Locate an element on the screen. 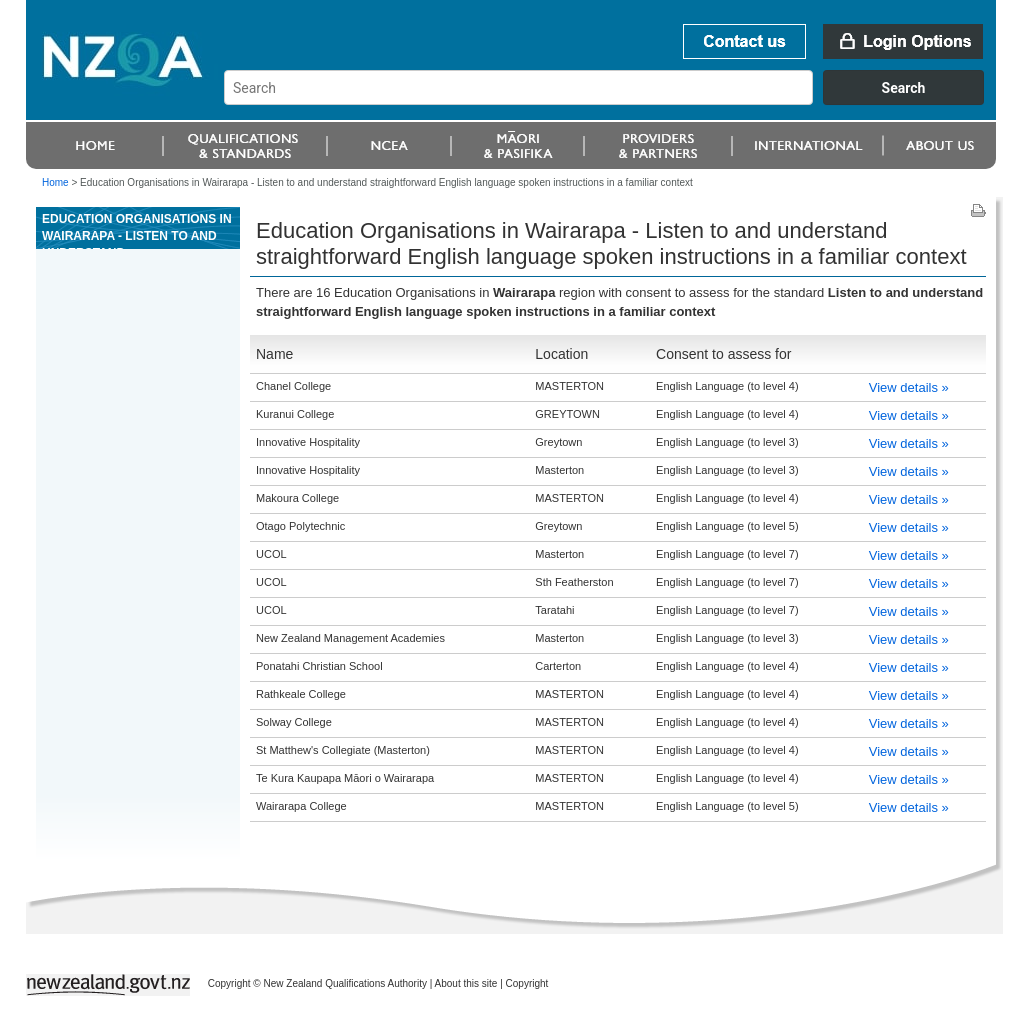 The width and height of the screenshot is (1029, 1016). About this site is located at coordinates (466, 983).